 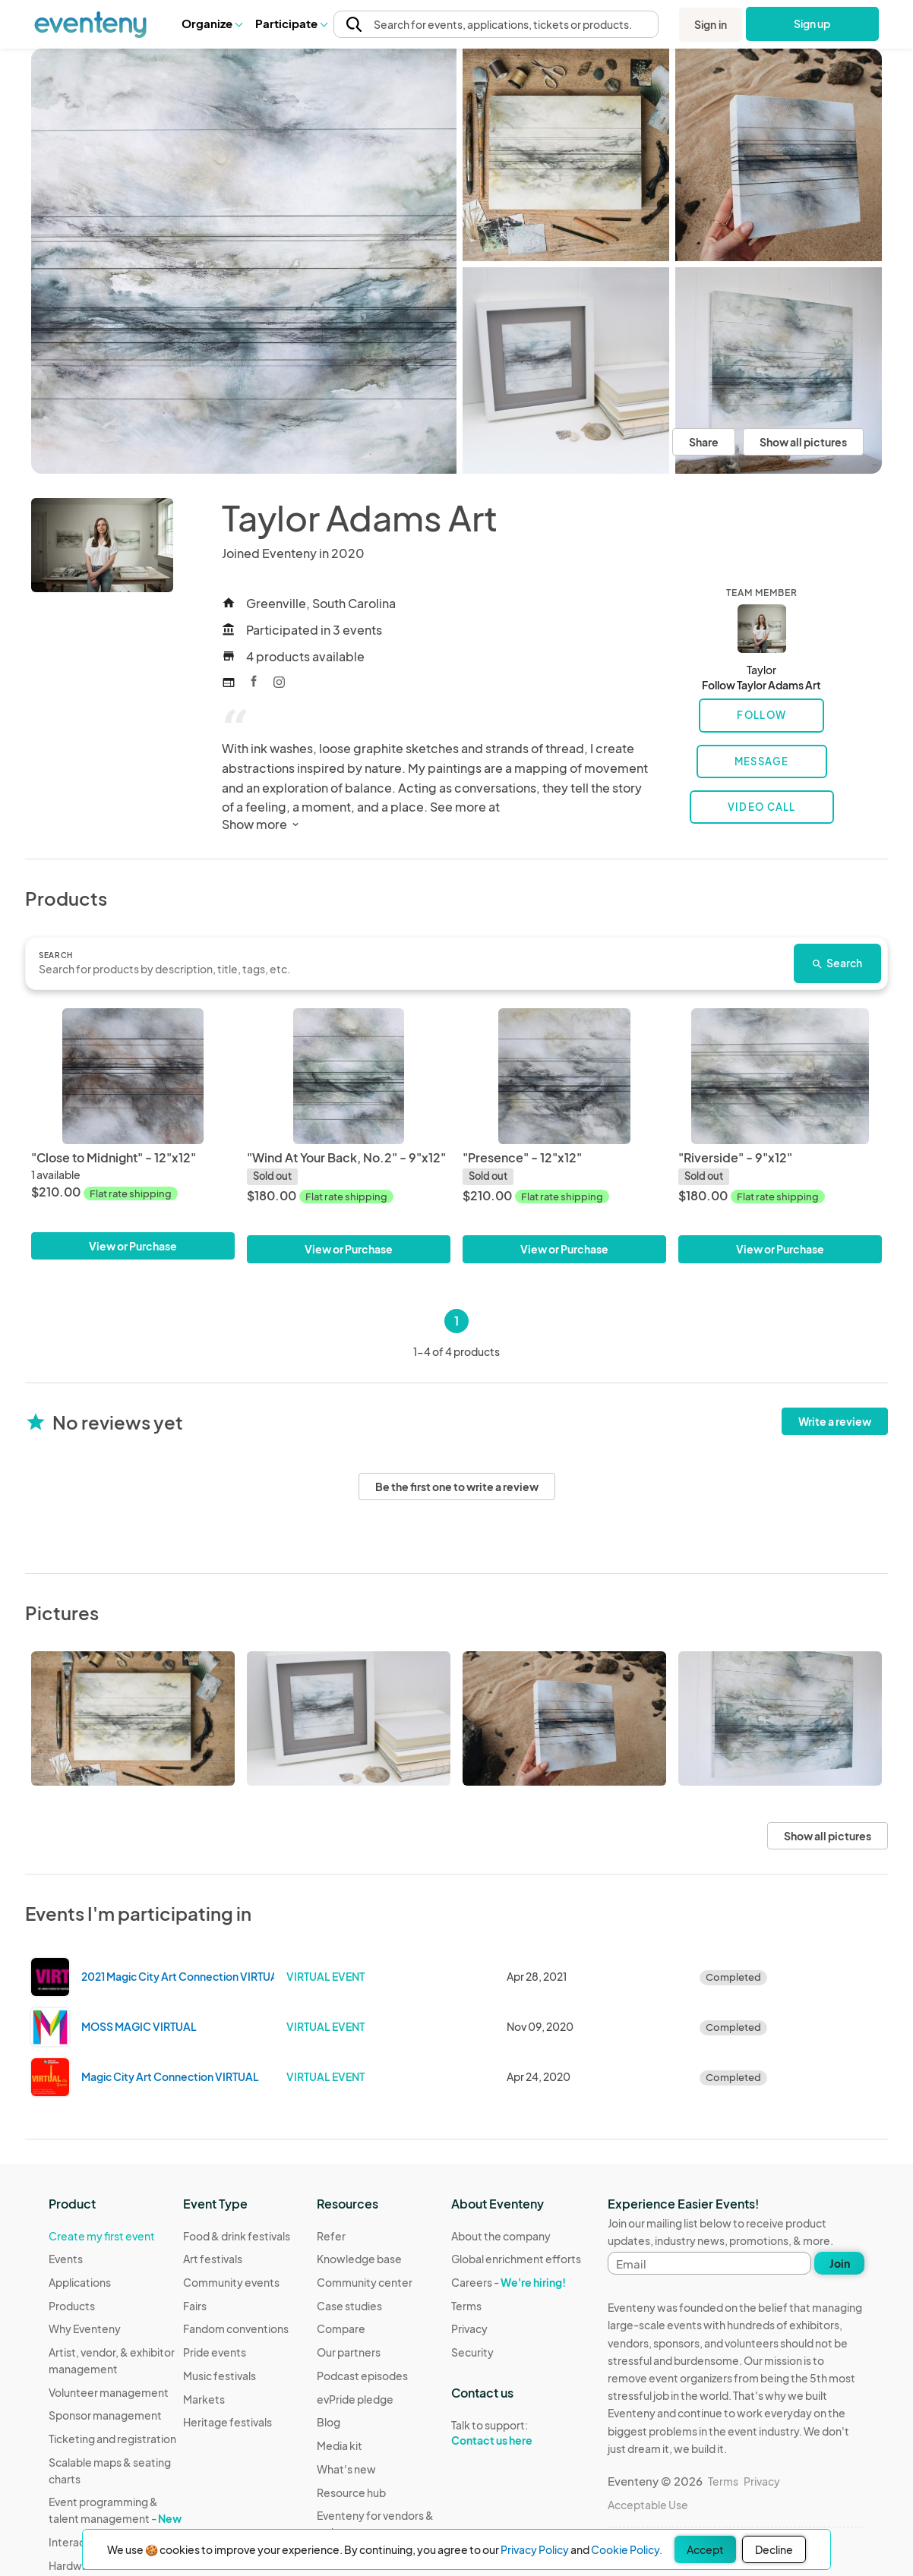 What do you see at coordinates (102, 2236) in the screenshot?
I see `Create my first event` at bounding box center [102, 2236].